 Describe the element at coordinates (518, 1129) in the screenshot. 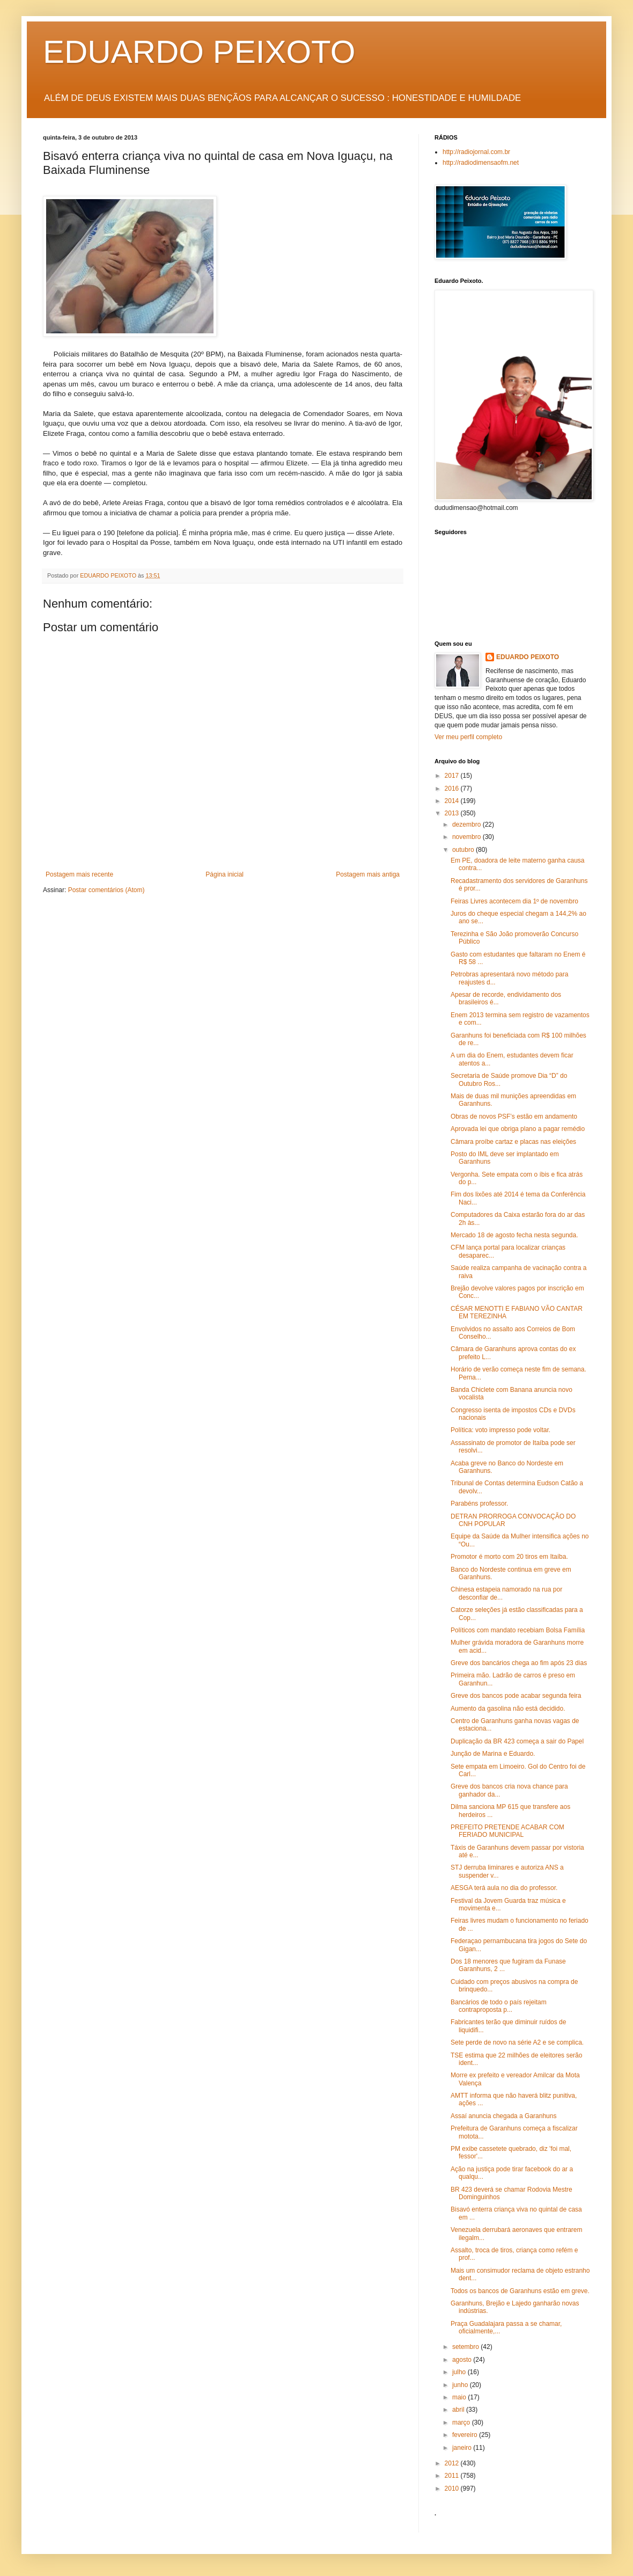

I see `Aprovada lei que obriga plano a pagar remédio` at that location.